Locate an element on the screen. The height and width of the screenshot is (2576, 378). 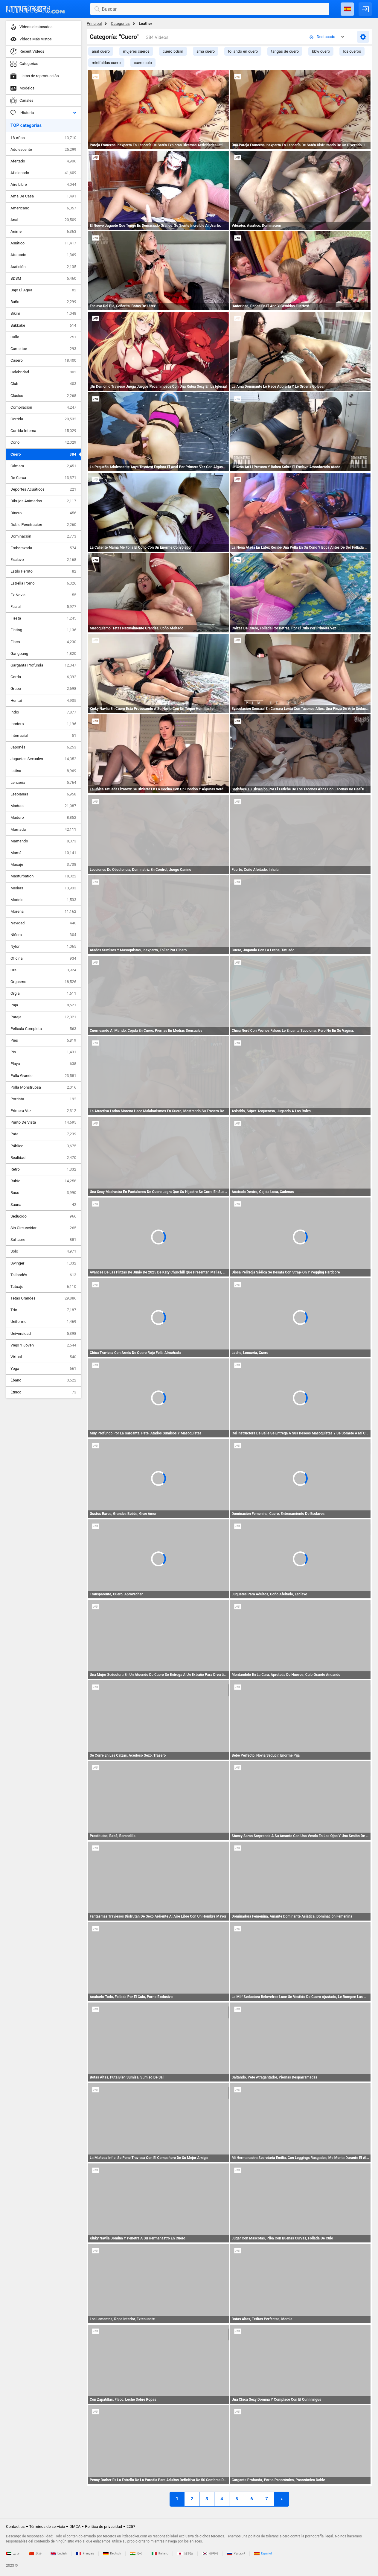
Público is located at coordinates (43, 1146).